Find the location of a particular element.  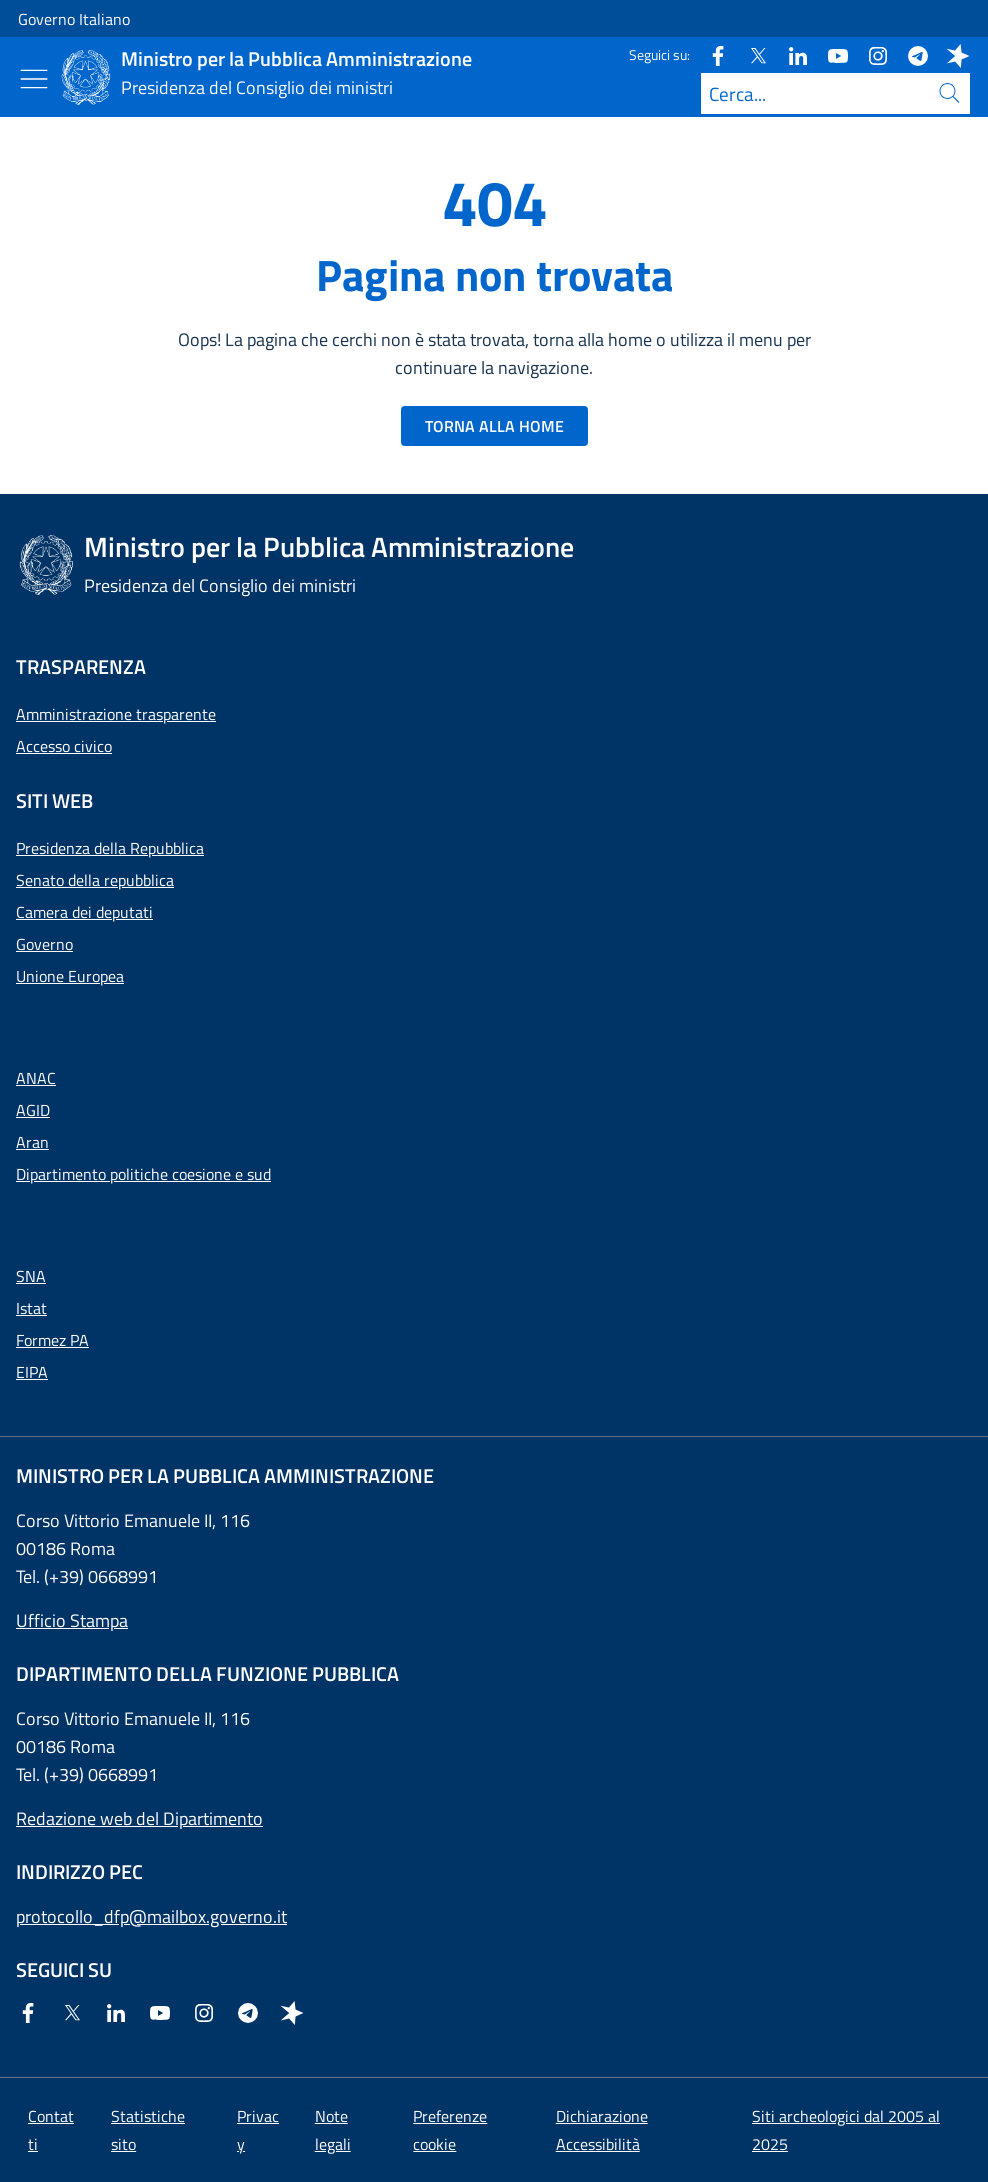

[Spreaker] is located at coordinates (950, 54).